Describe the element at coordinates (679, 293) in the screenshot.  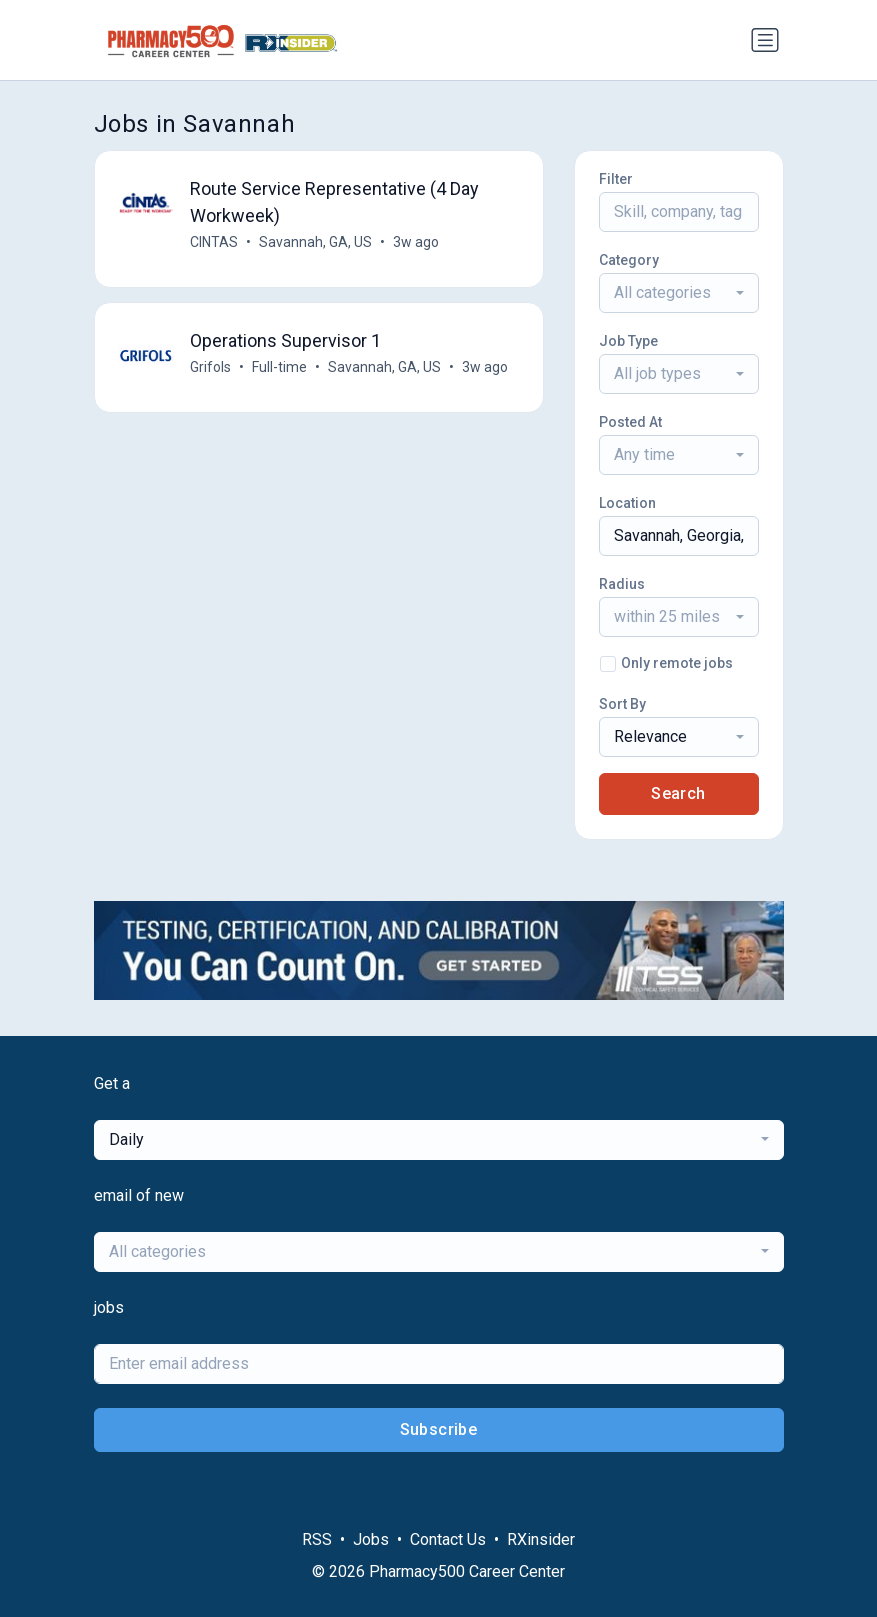
I see `[combobox]` at that location.